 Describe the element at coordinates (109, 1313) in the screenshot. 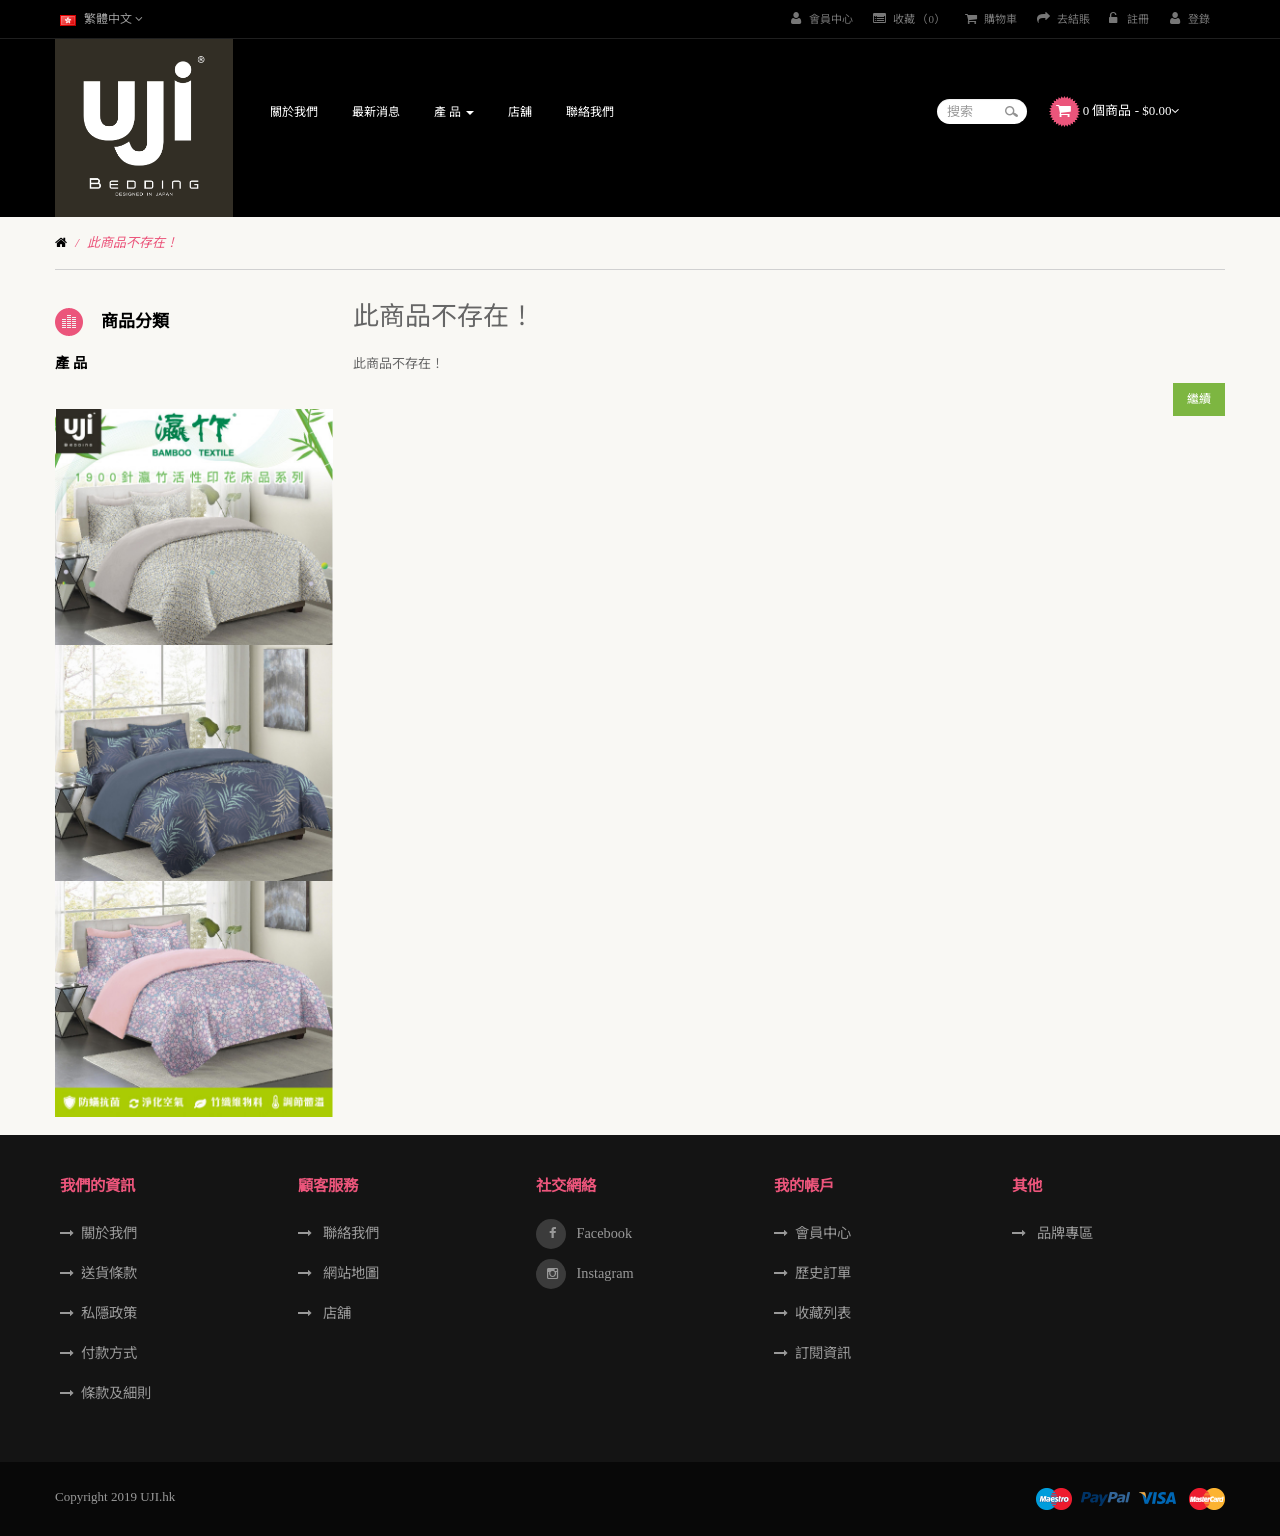

I see `私隱政策` at that location.